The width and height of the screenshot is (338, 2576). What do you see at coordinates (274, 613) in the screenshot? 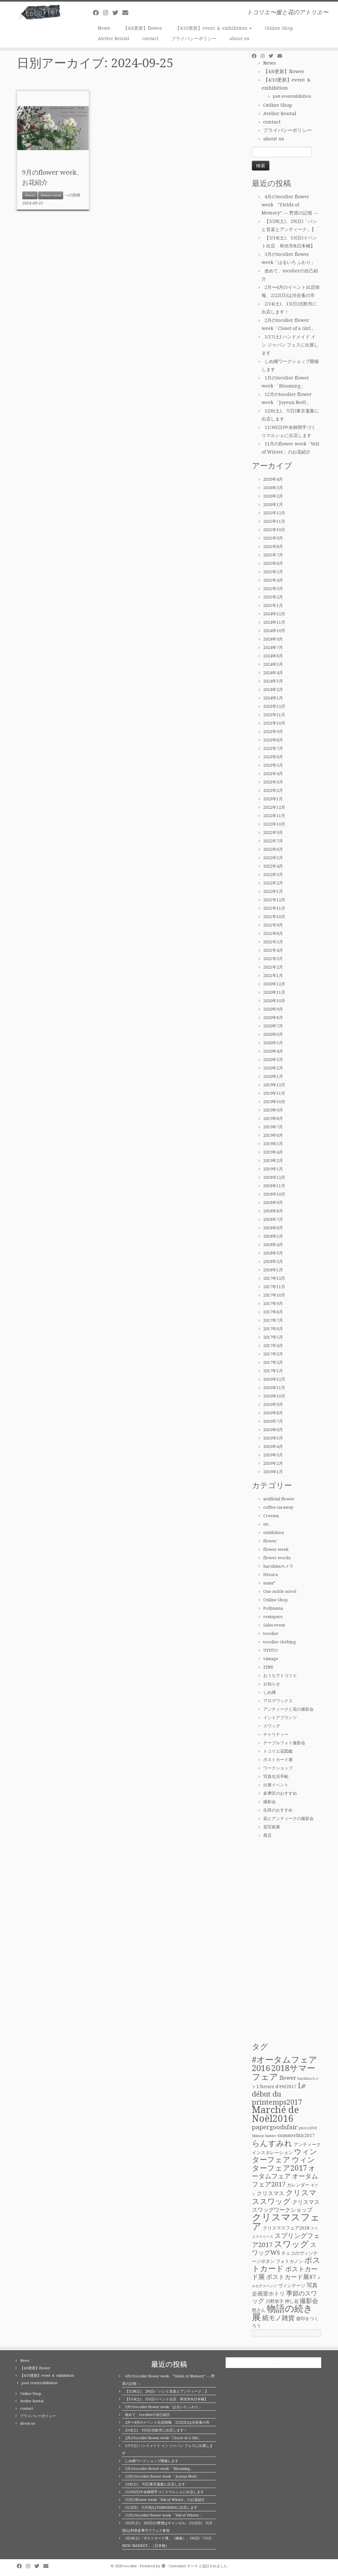
I see `2024年12月` at bounding box center [274, 613].